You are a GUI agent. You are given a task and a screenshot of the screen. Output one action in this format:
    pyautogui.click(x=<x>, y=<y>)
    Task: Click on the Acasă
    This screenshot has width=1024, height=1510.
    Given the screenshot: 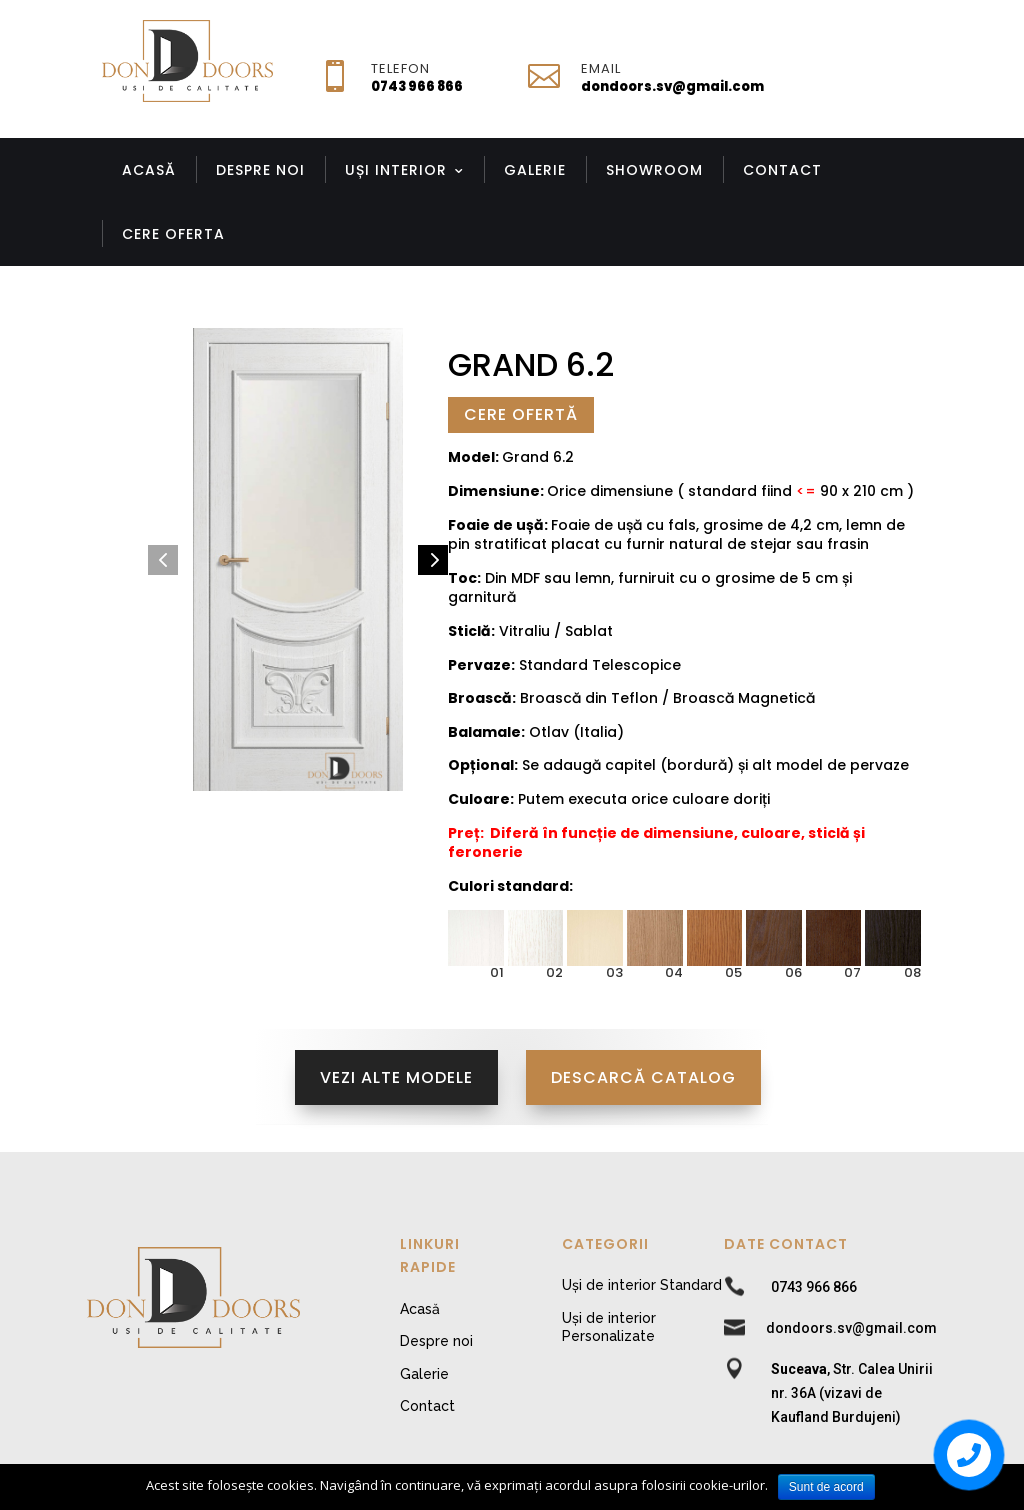 What is the action you would take?
    pyautogui.click(x=149, y=170)
    